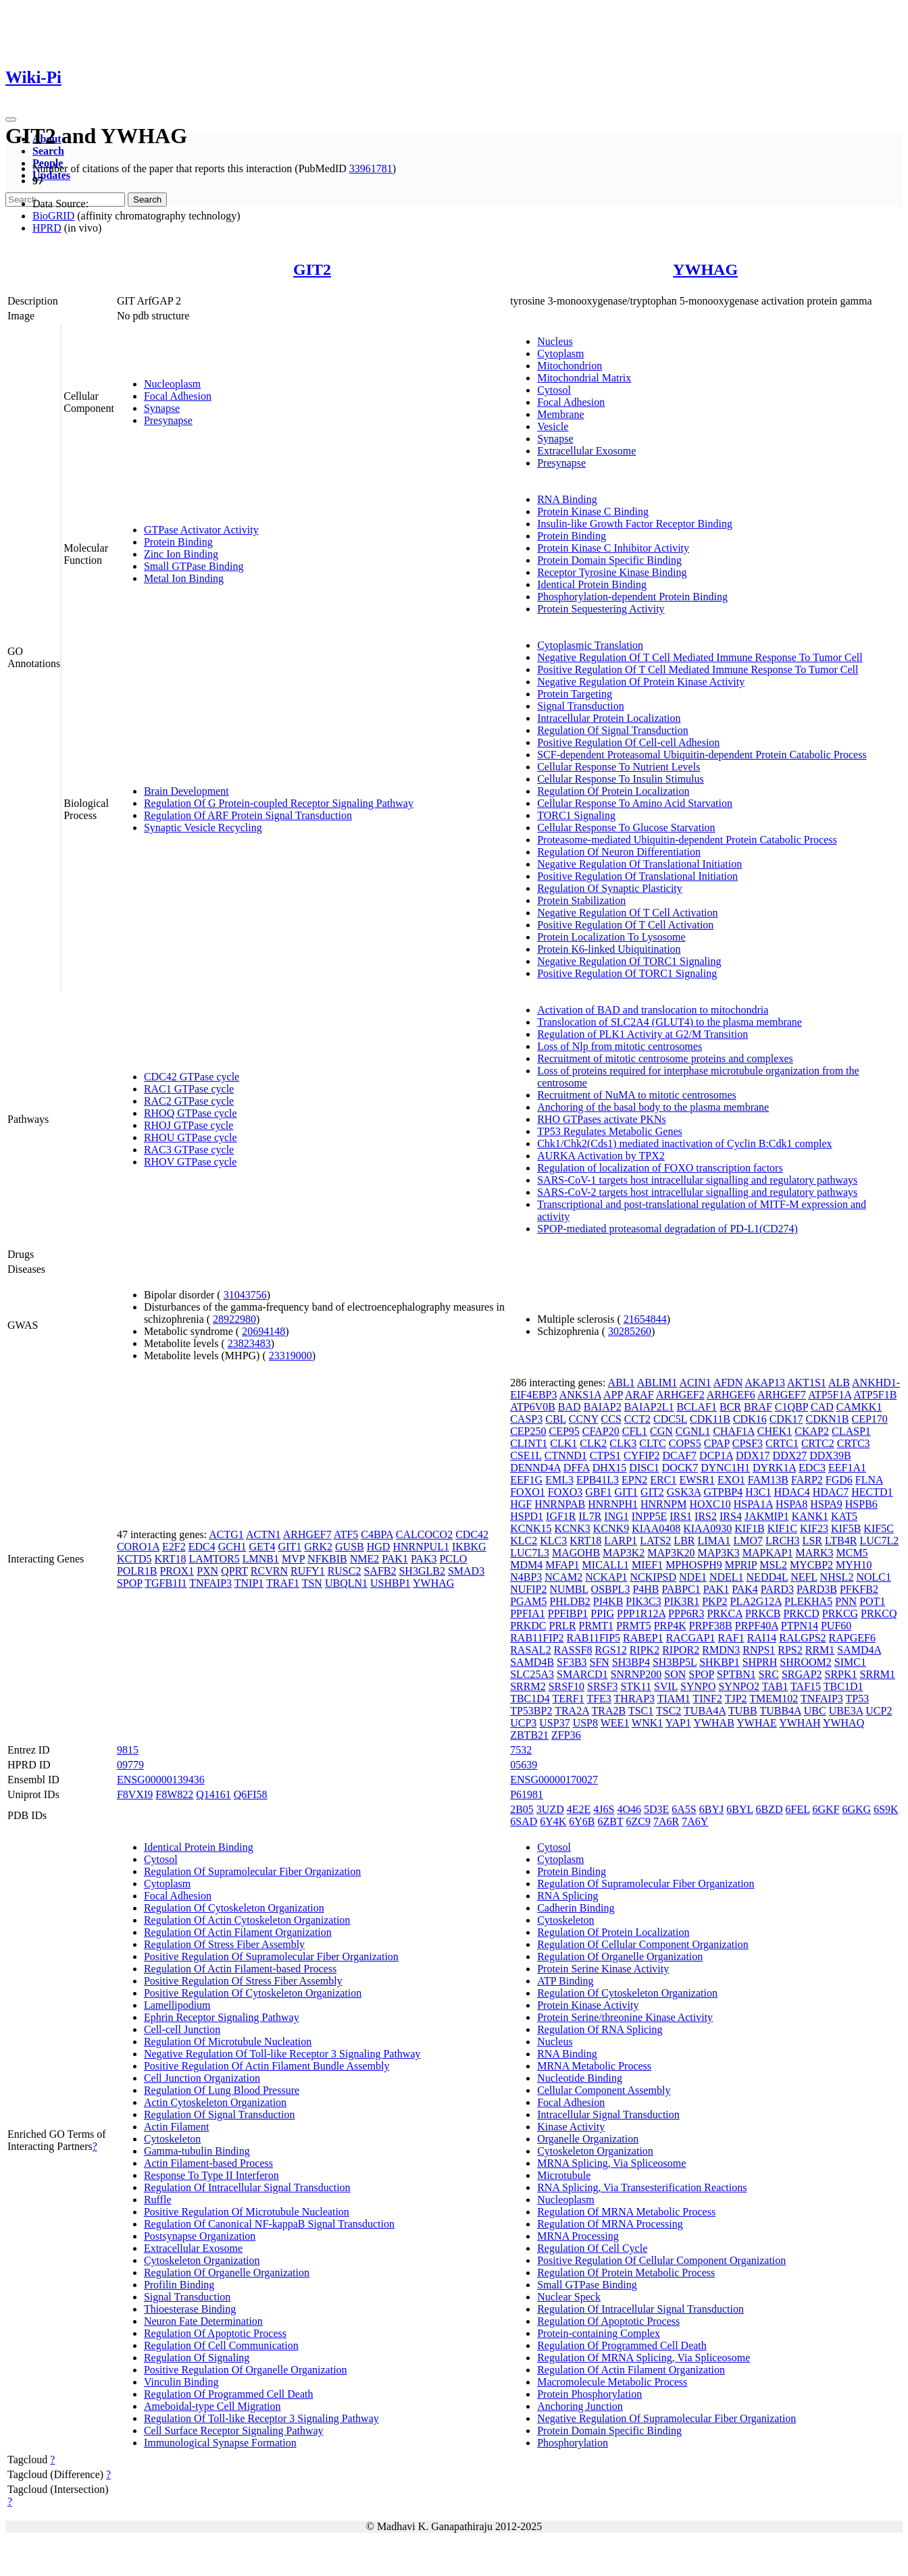  I want to click on Mitochondrial Matrix, so click(584, 378).